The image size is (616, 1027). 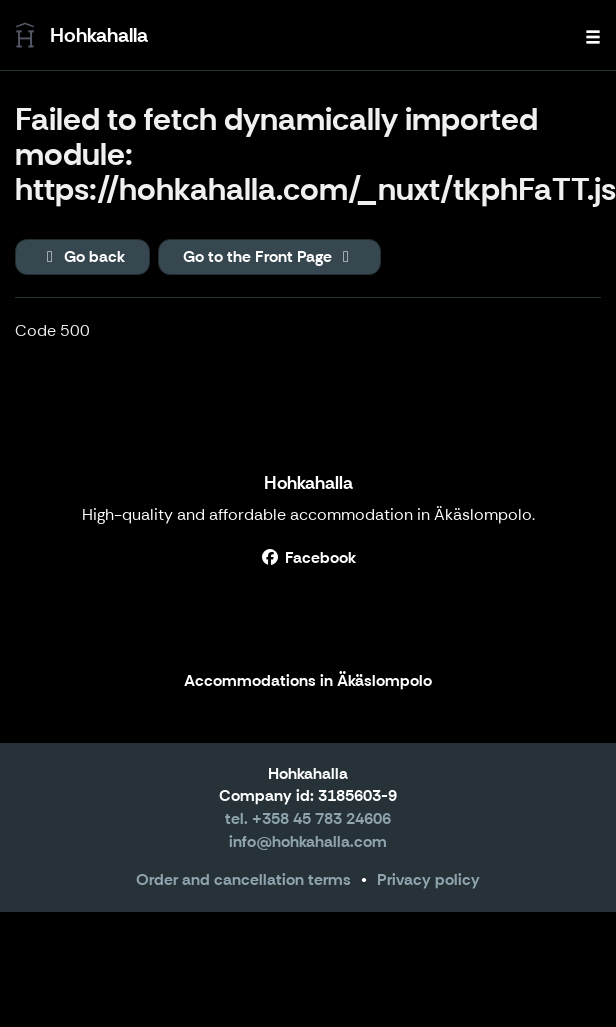 What do you see at coordinates (243, 879) in the screenshot?
I see `Order and cancellation terms` at bounding box center [243, 879].